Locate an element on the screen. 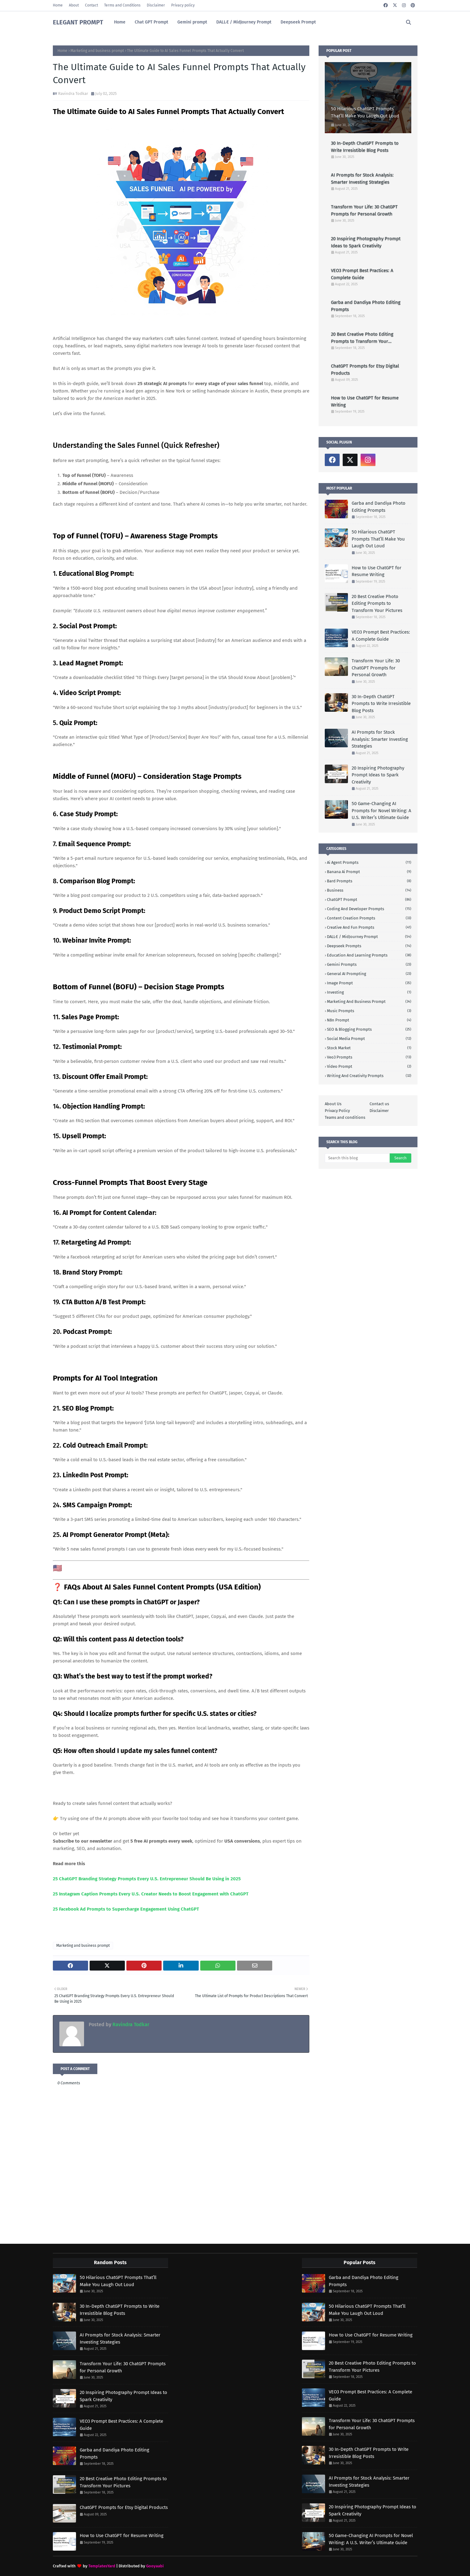  20 Inspiring Photography Prompt Ideas to Spark Creativity is located at coordinates (365, 242).